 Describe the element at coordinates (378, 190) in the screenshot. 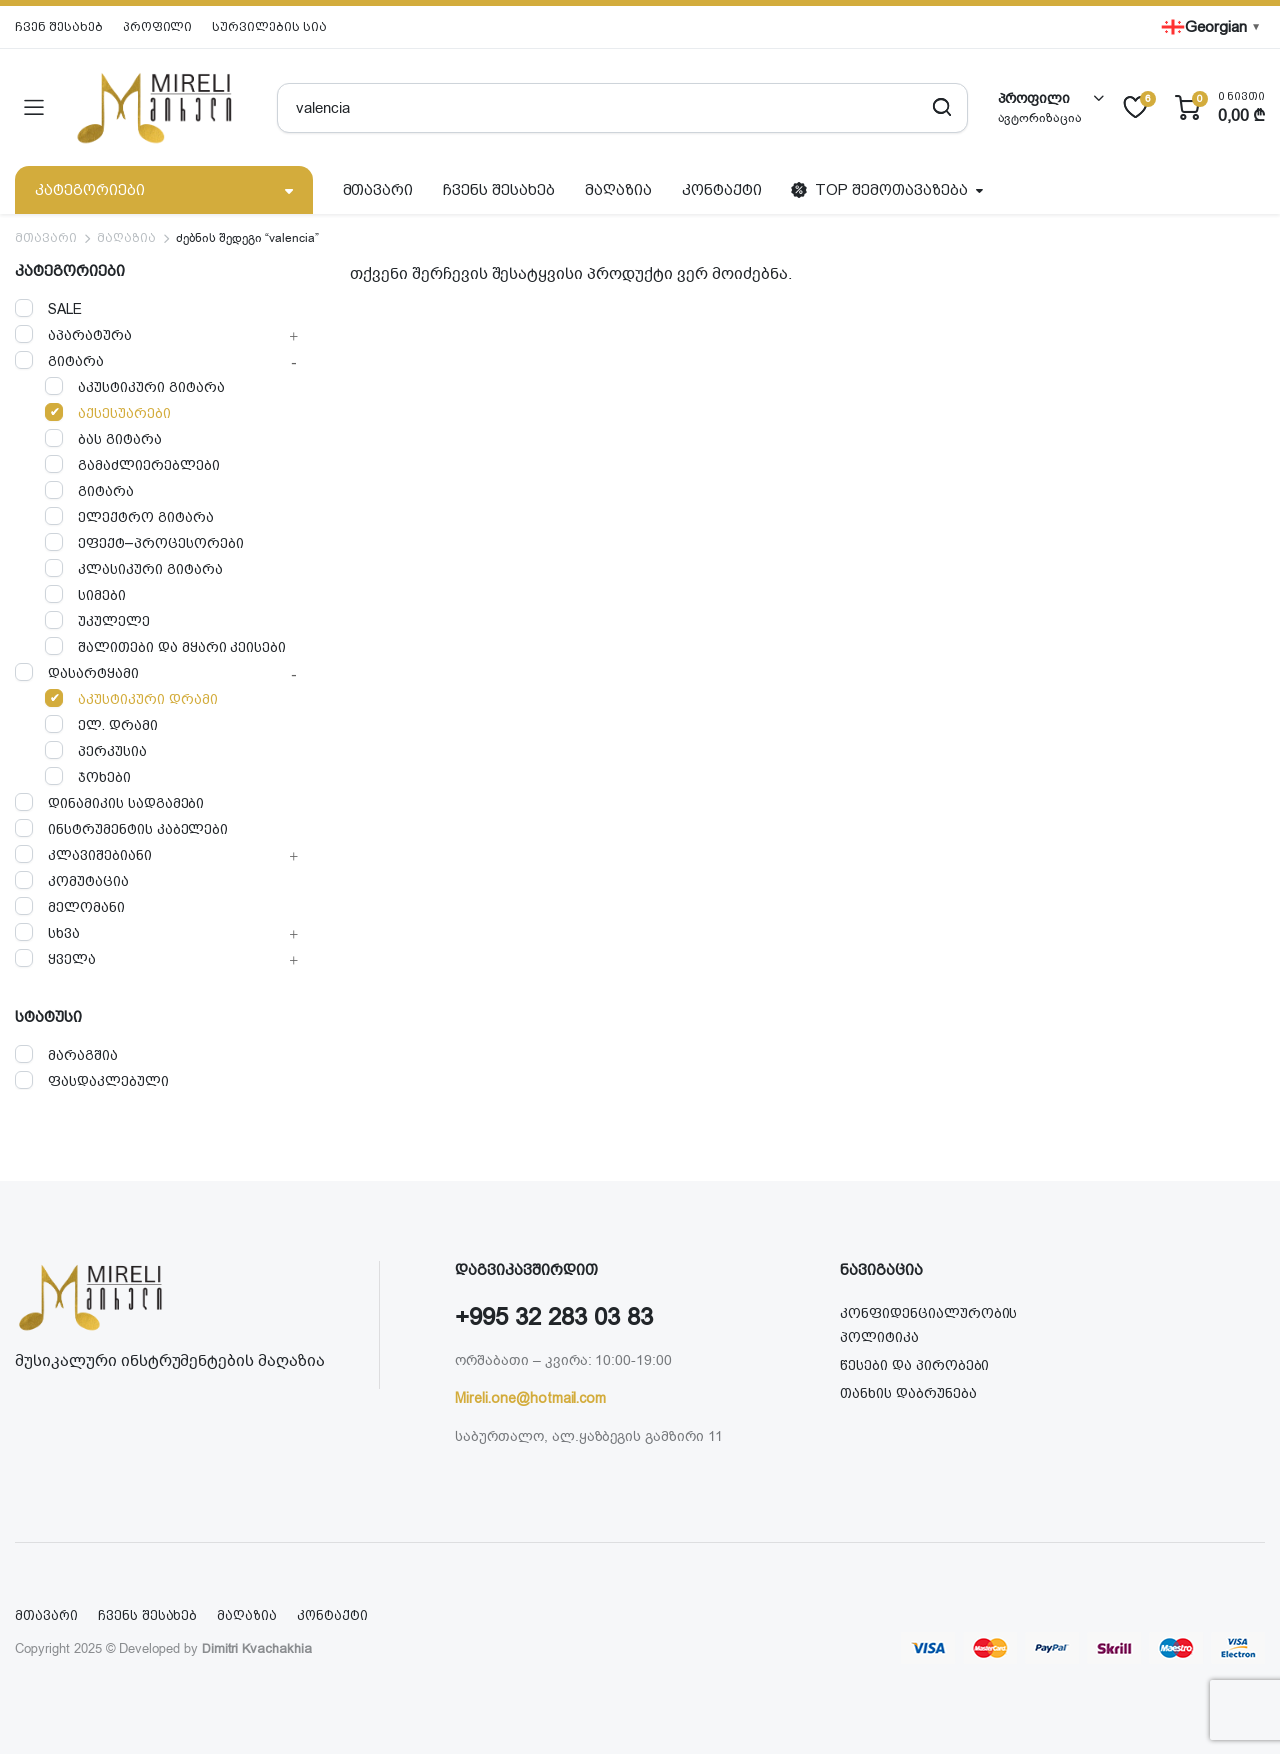

I see `მთავარი` at that location.